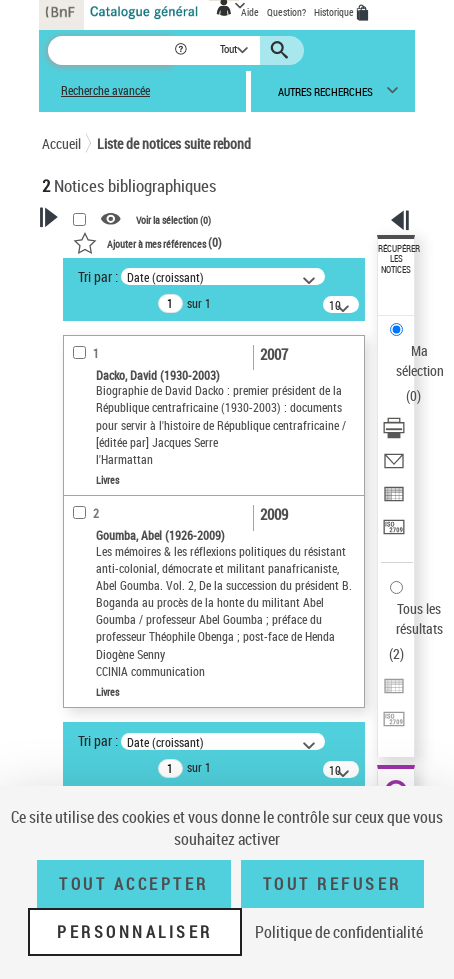  I want to click on [Envoyer par courriel], so click(394, 467).